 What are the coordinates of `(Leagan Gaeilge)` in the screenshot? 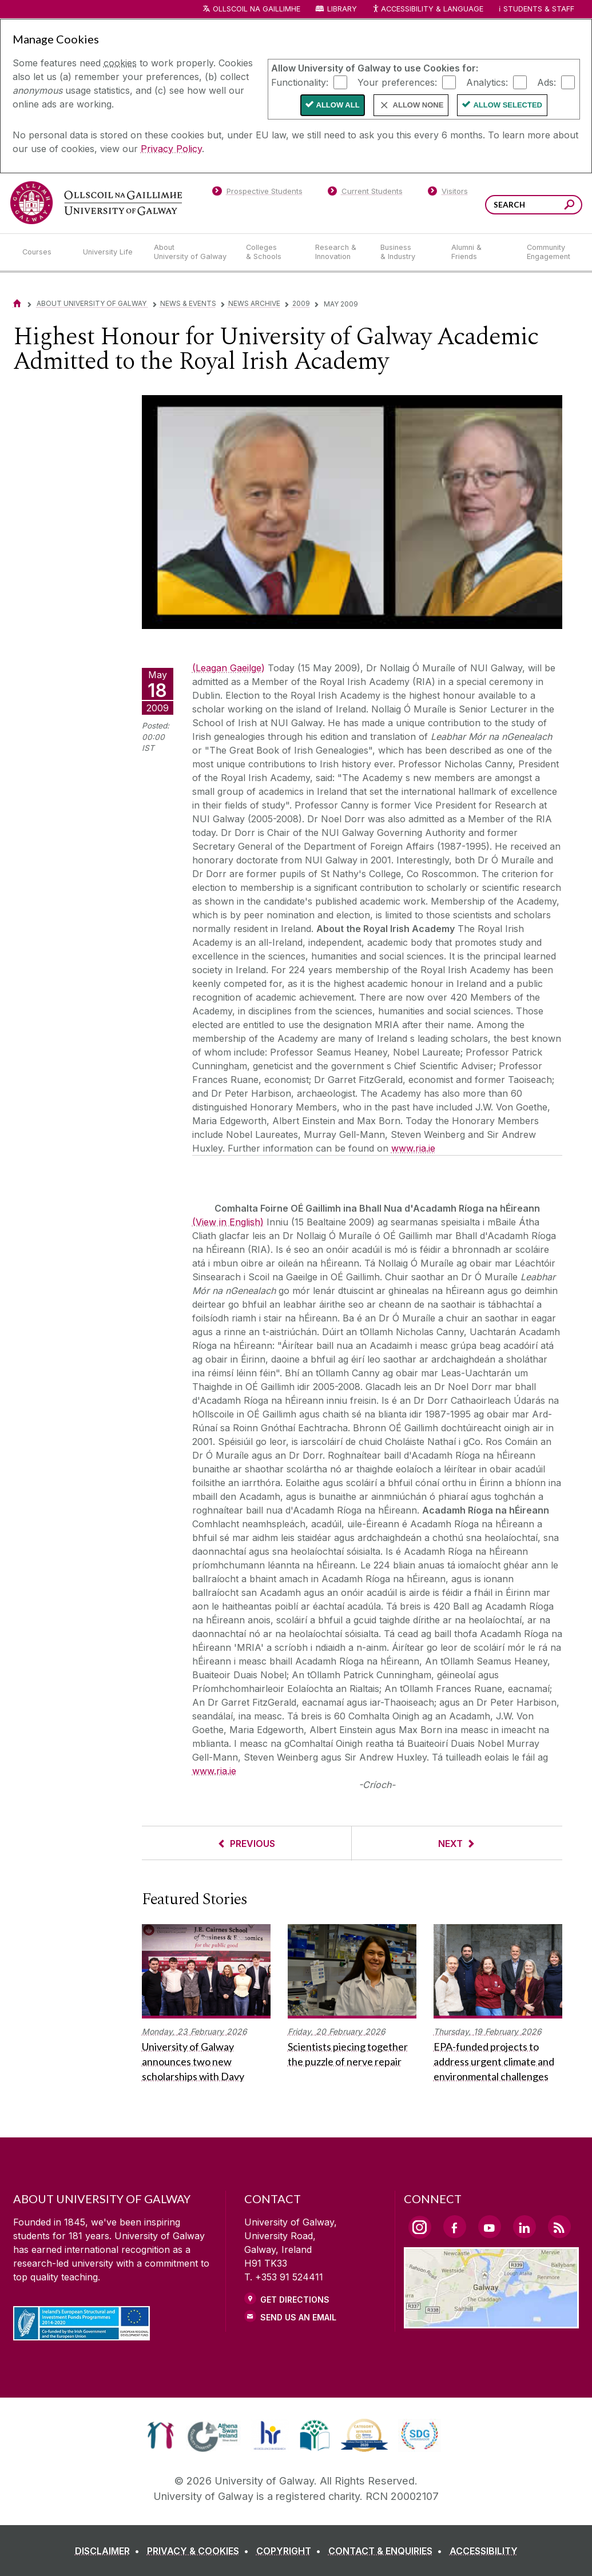 It's located at (228, 668).